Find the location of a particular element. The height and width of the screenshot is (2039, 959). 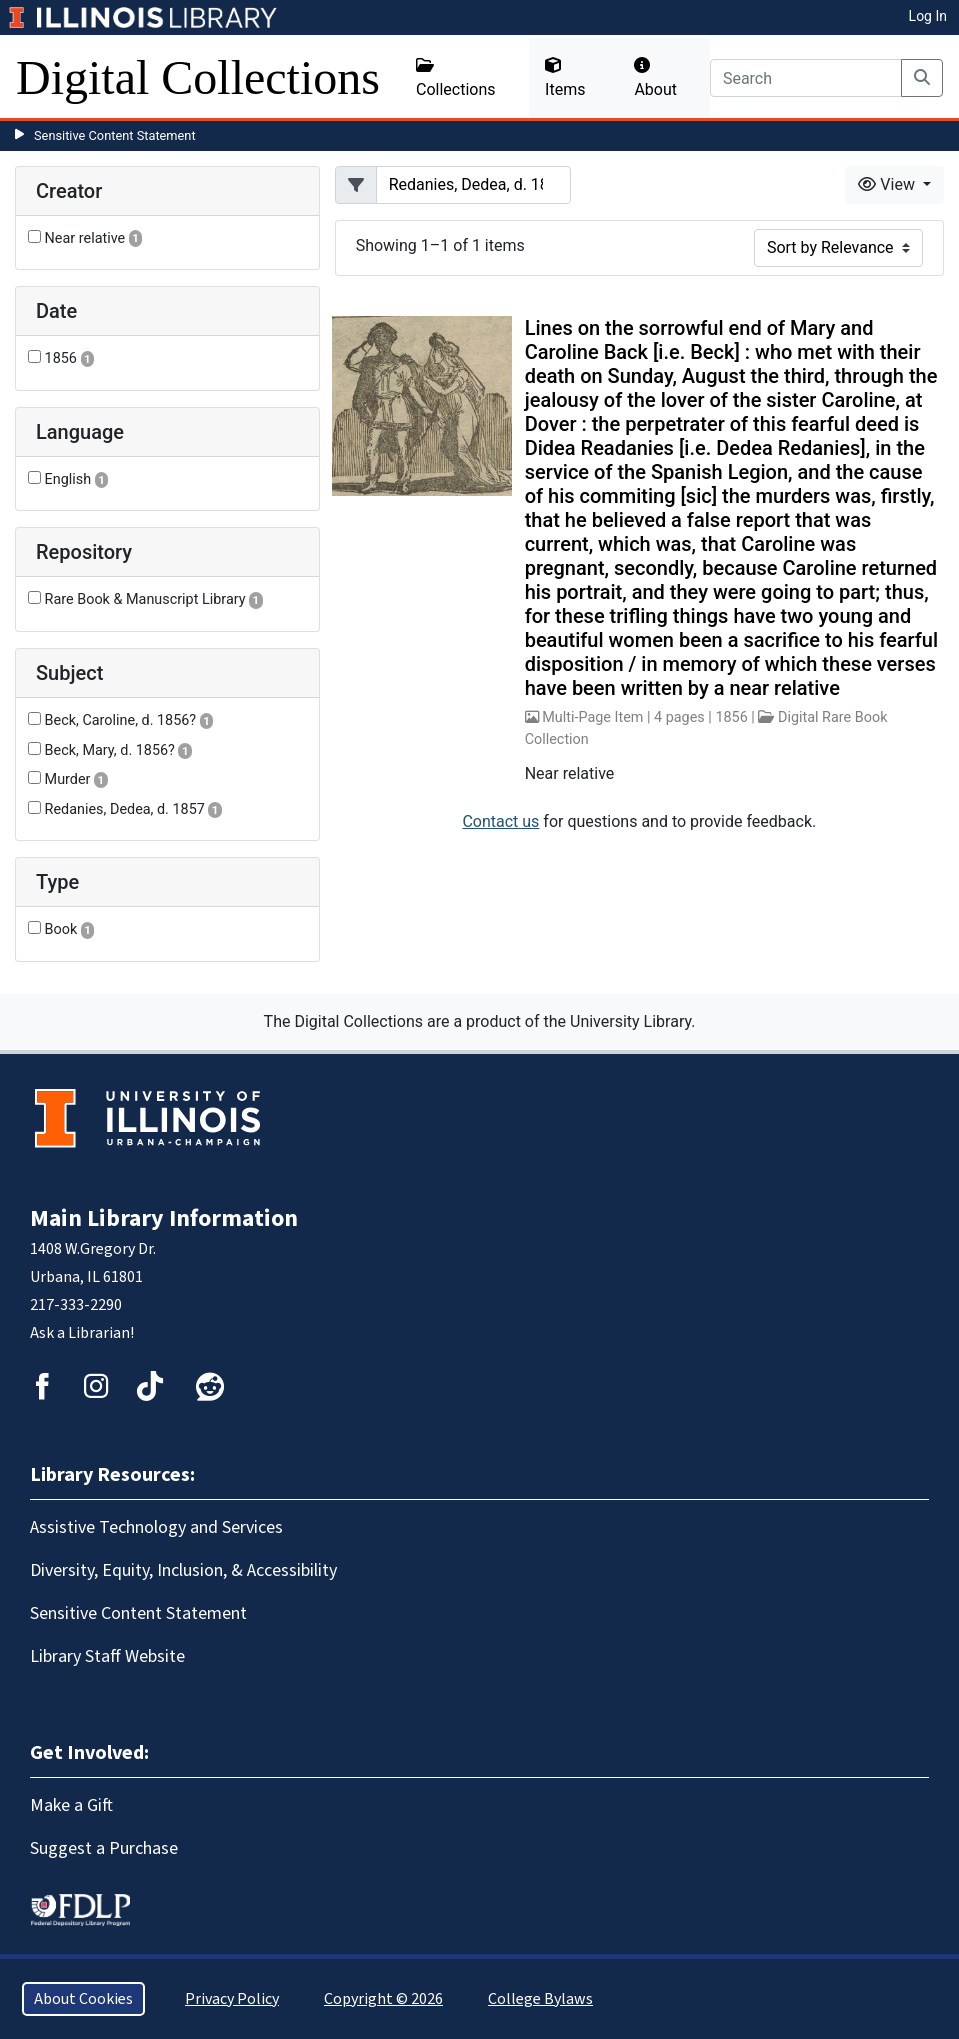

College Bylaws is located at coordinates (540, 1999).